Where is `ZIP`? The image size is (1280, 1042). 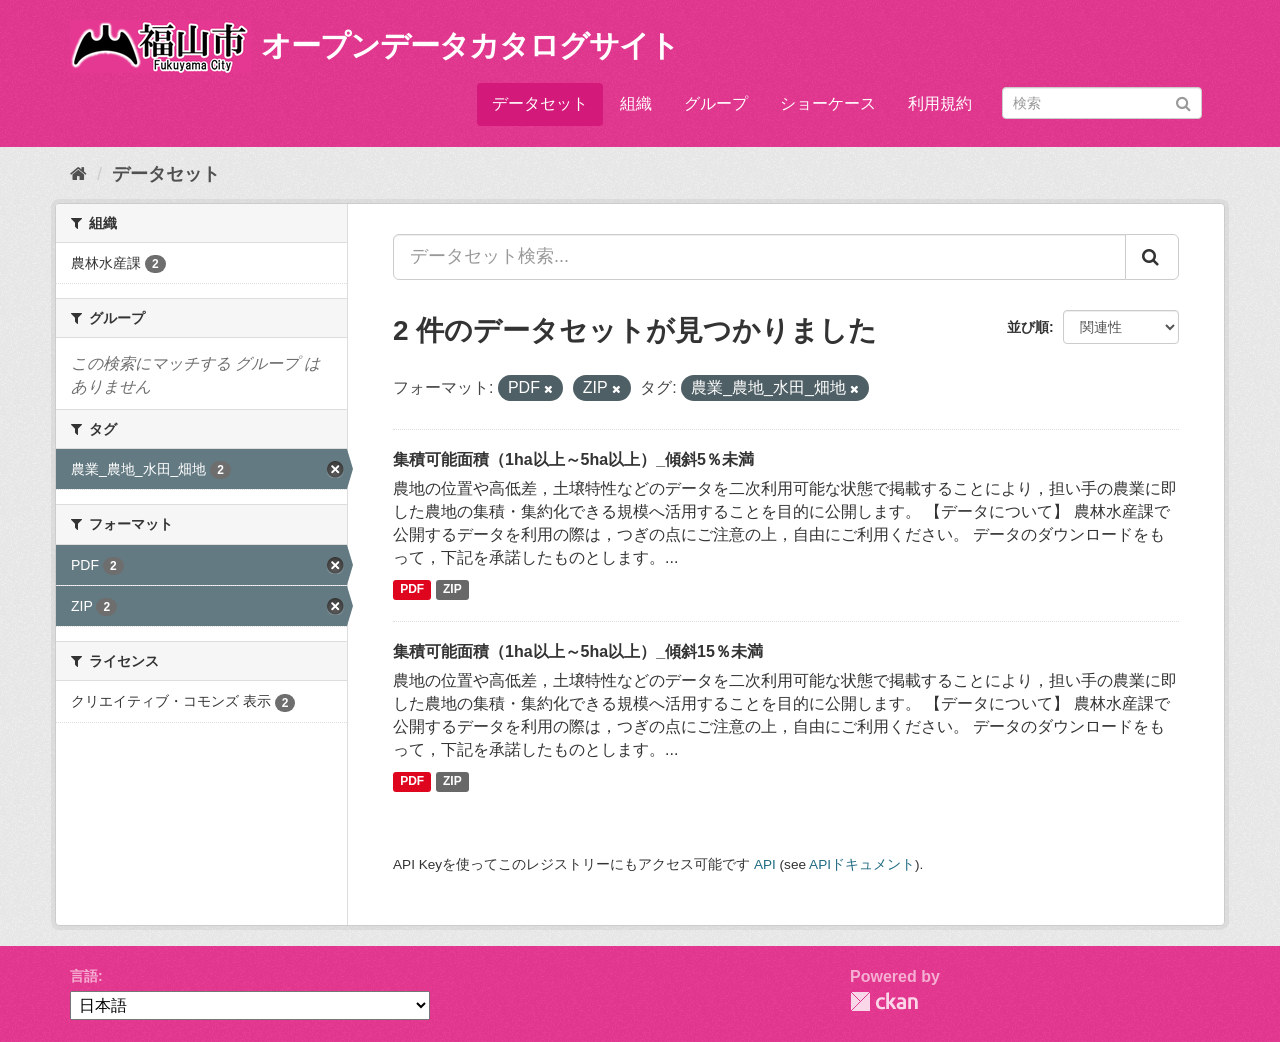
ZIP is located at coordinates (452, 590).